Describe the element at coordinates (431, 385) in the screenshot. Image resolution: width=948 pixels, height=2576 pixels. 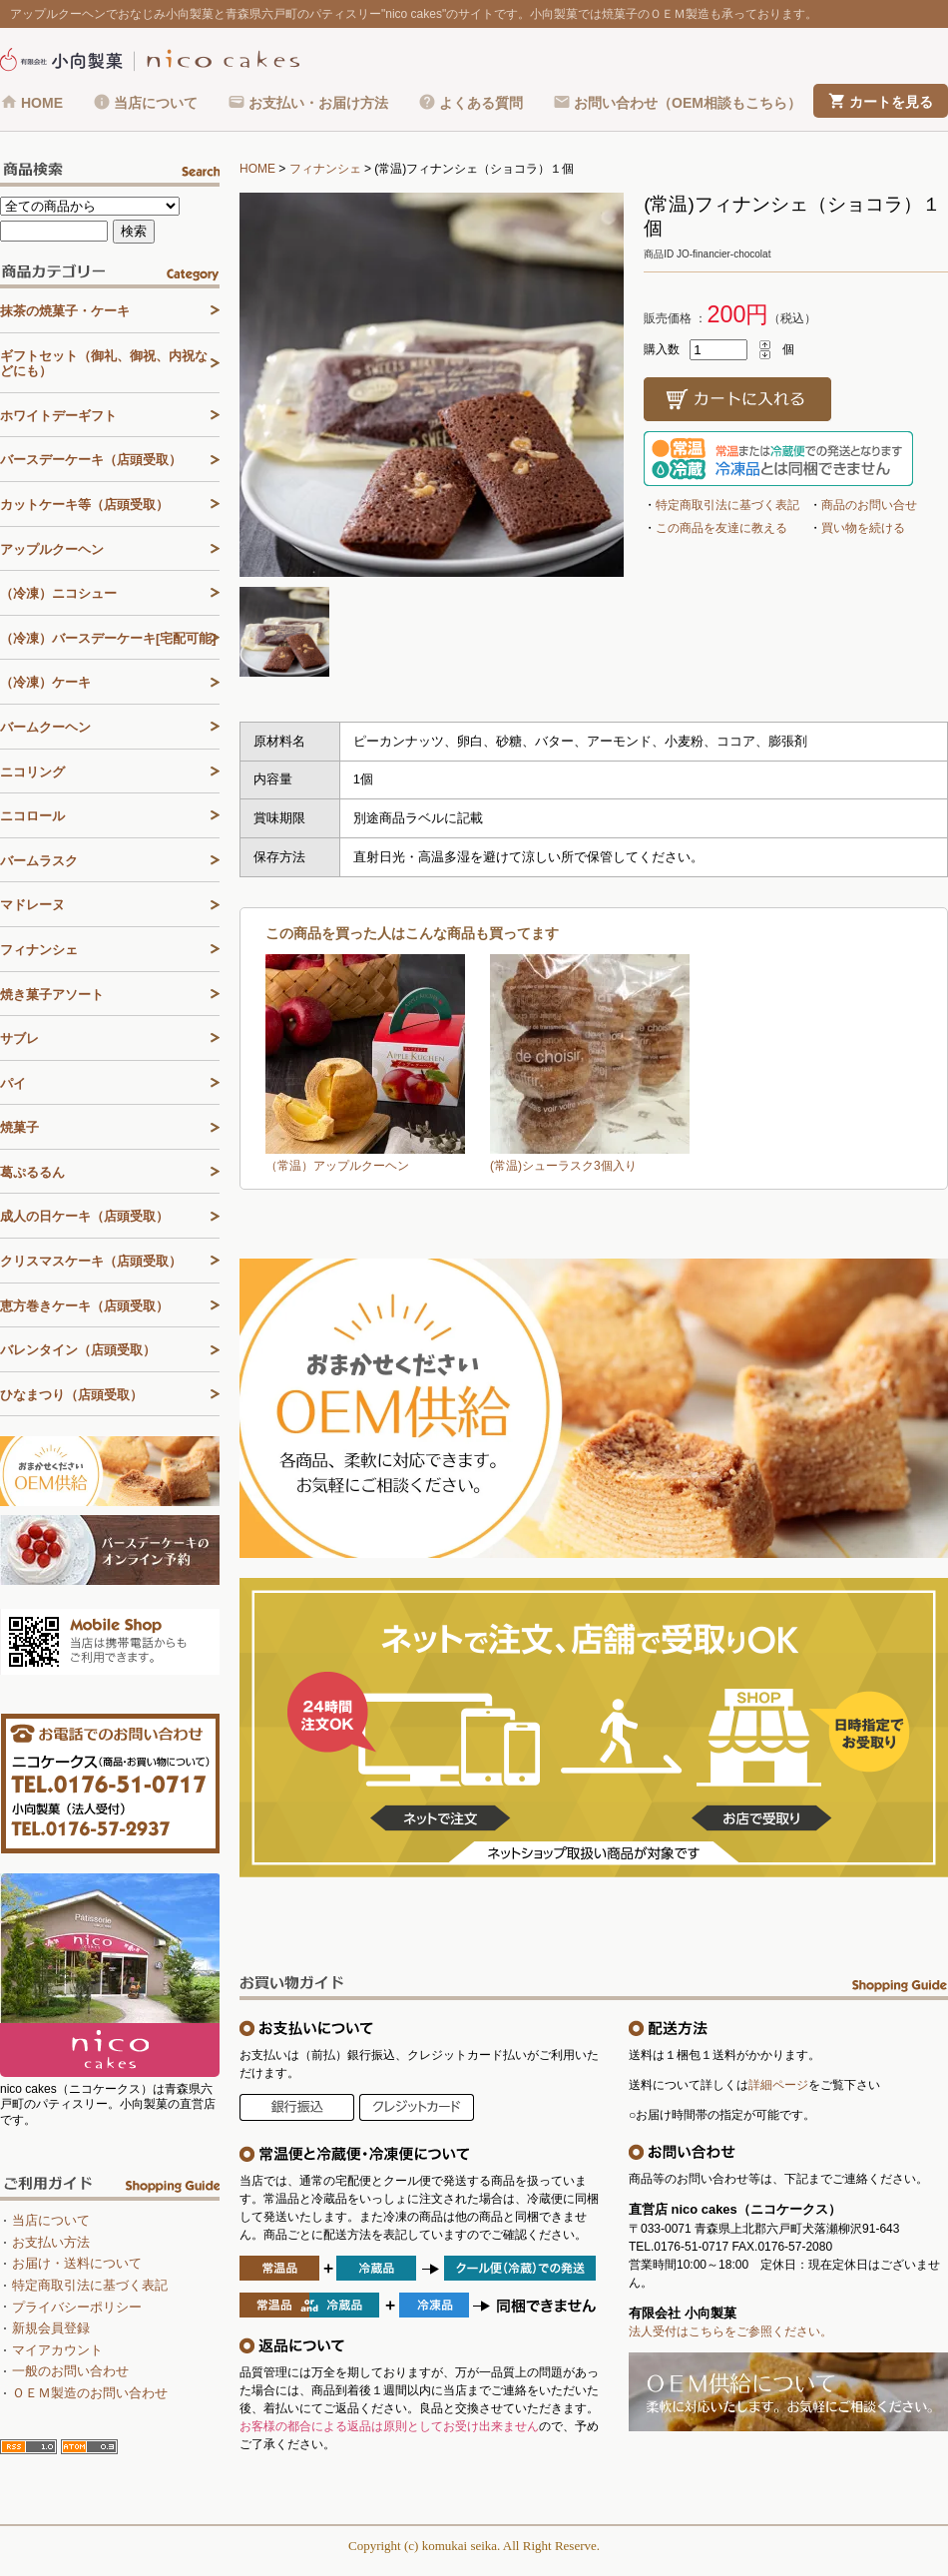
I see `[tabpanel]` at that location.